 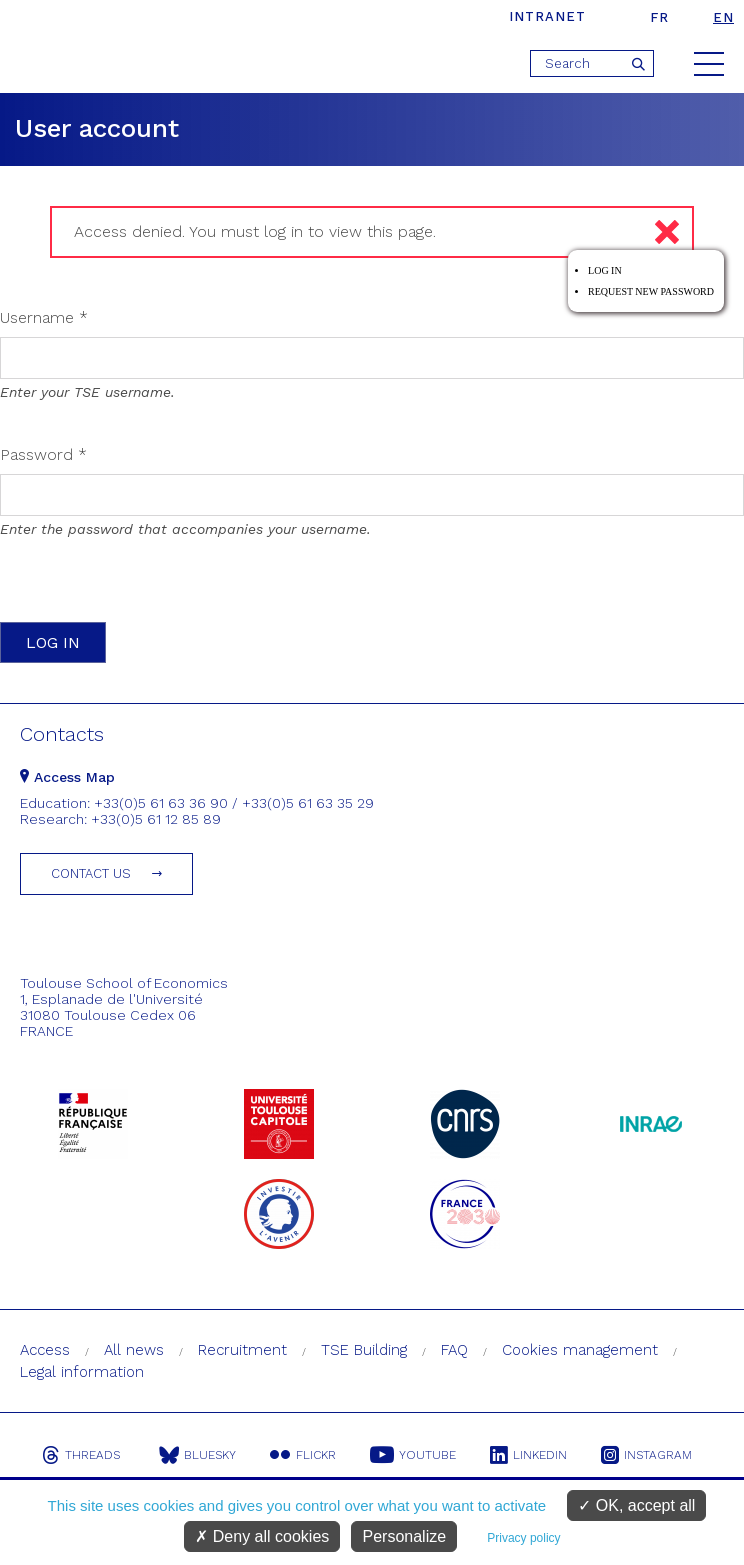 I want to click on TSE Building, so click(x=364, y=1350).